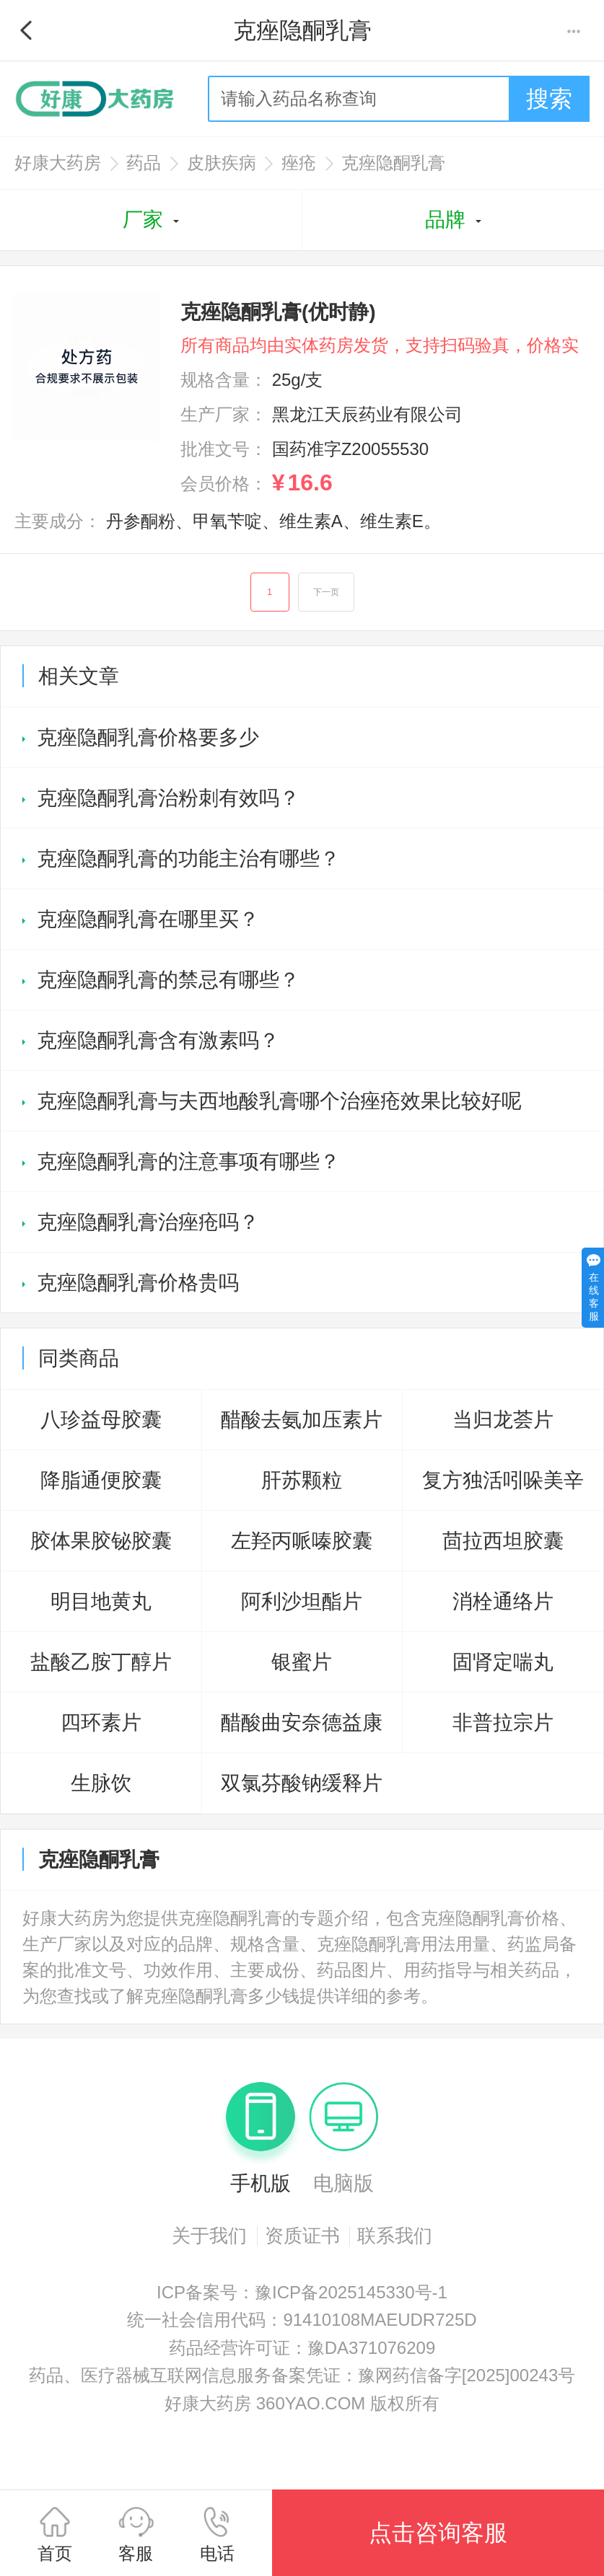 The width and height of the screenshot is (604, 2576). What do you see at coordinates (168, 798) in the screenshot?
I see `克痤隐酮乳膏治粉刺有效吗？` at bounding box center [168, 798].